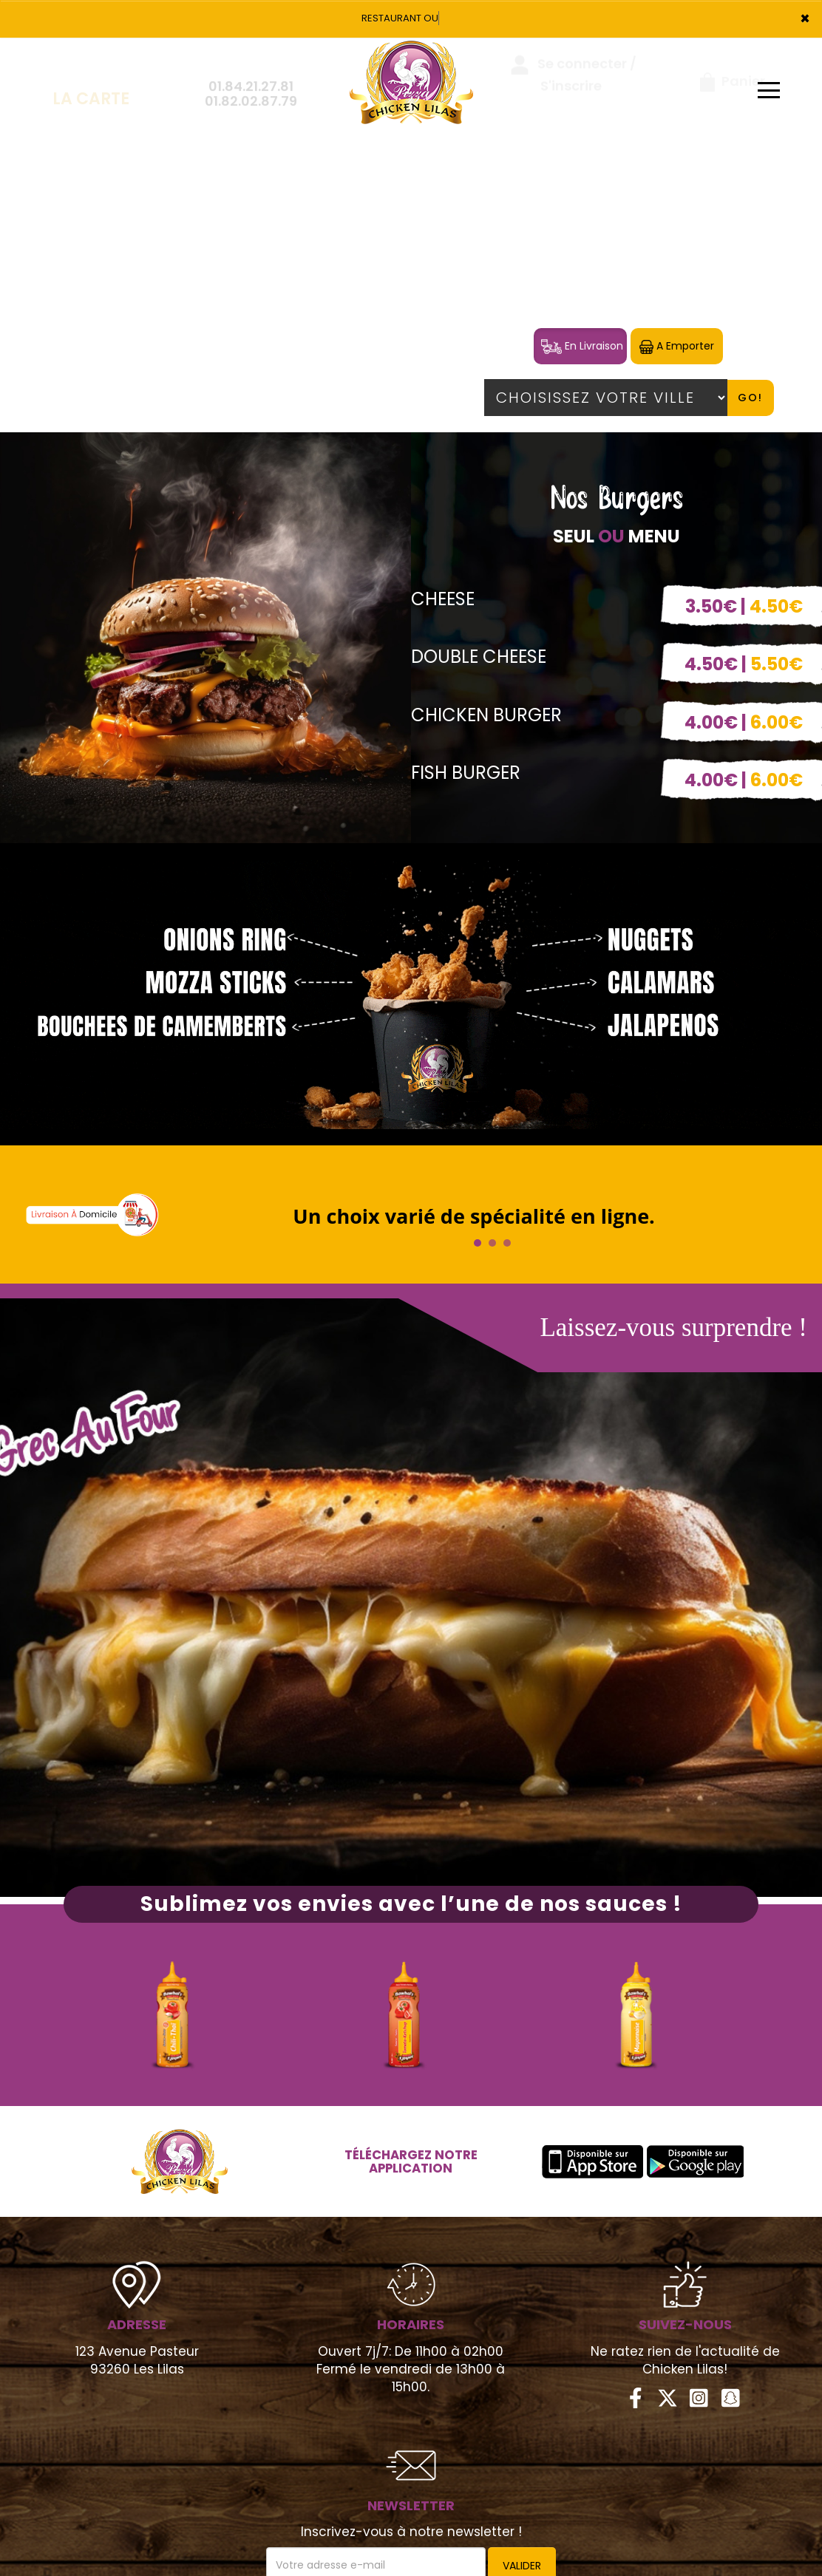  What do you see at coordinates (673, 1327) in the screenshot?
I see `Laissez-vous surprendre !` at bounding box center [673, 1327].